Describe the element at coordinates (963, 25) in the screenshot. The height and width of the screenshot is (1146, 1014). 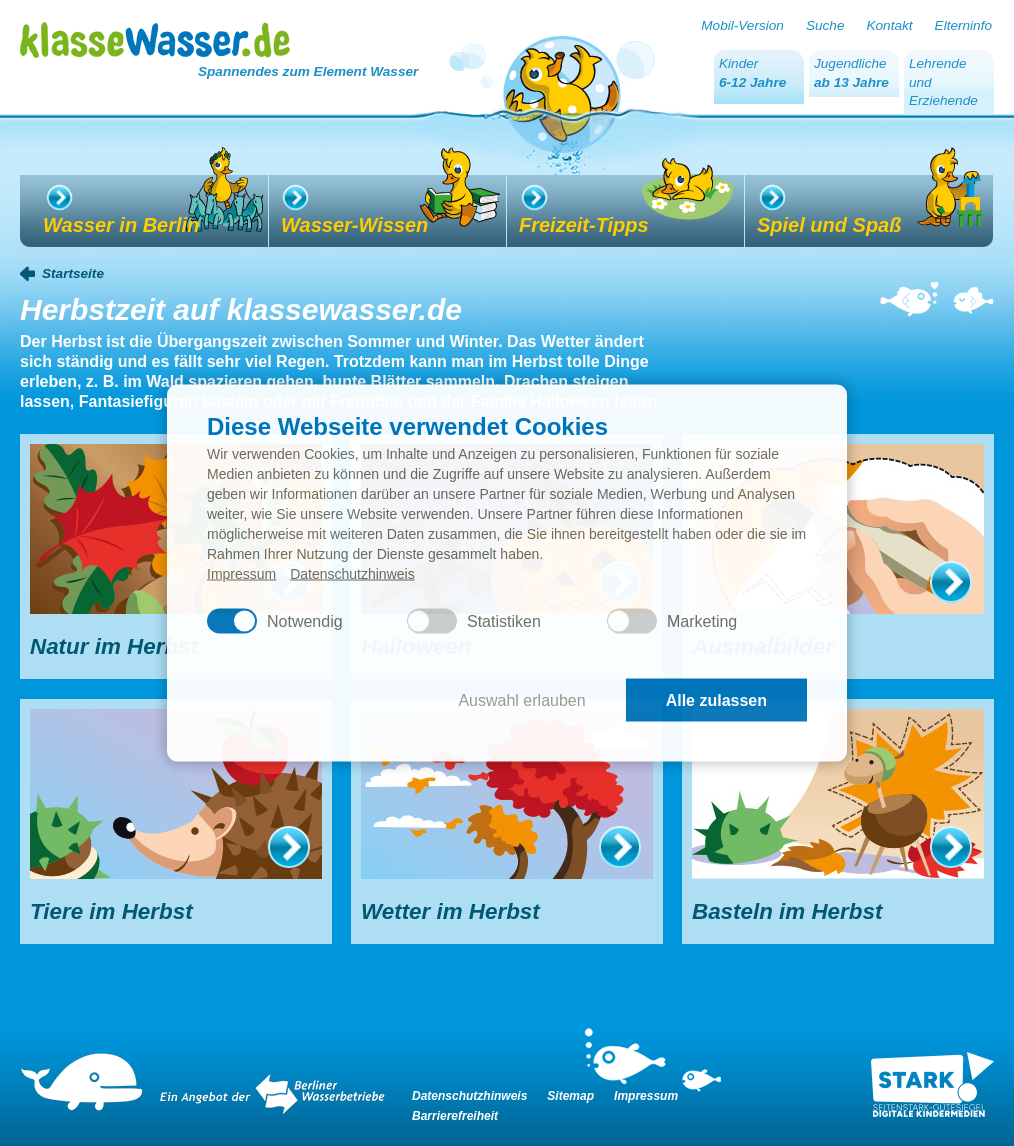
I see `Elterninfo` at that location.